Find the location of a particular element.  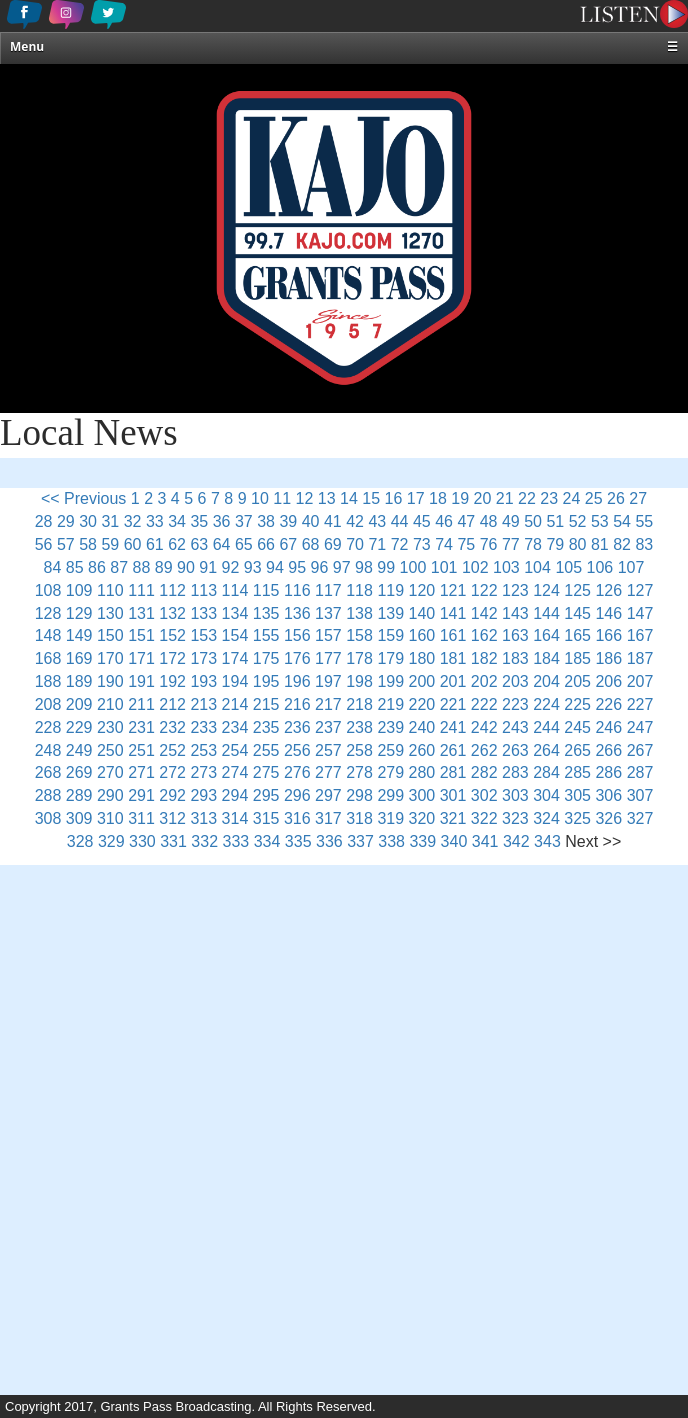

238 is located at coordinates (359, 727).